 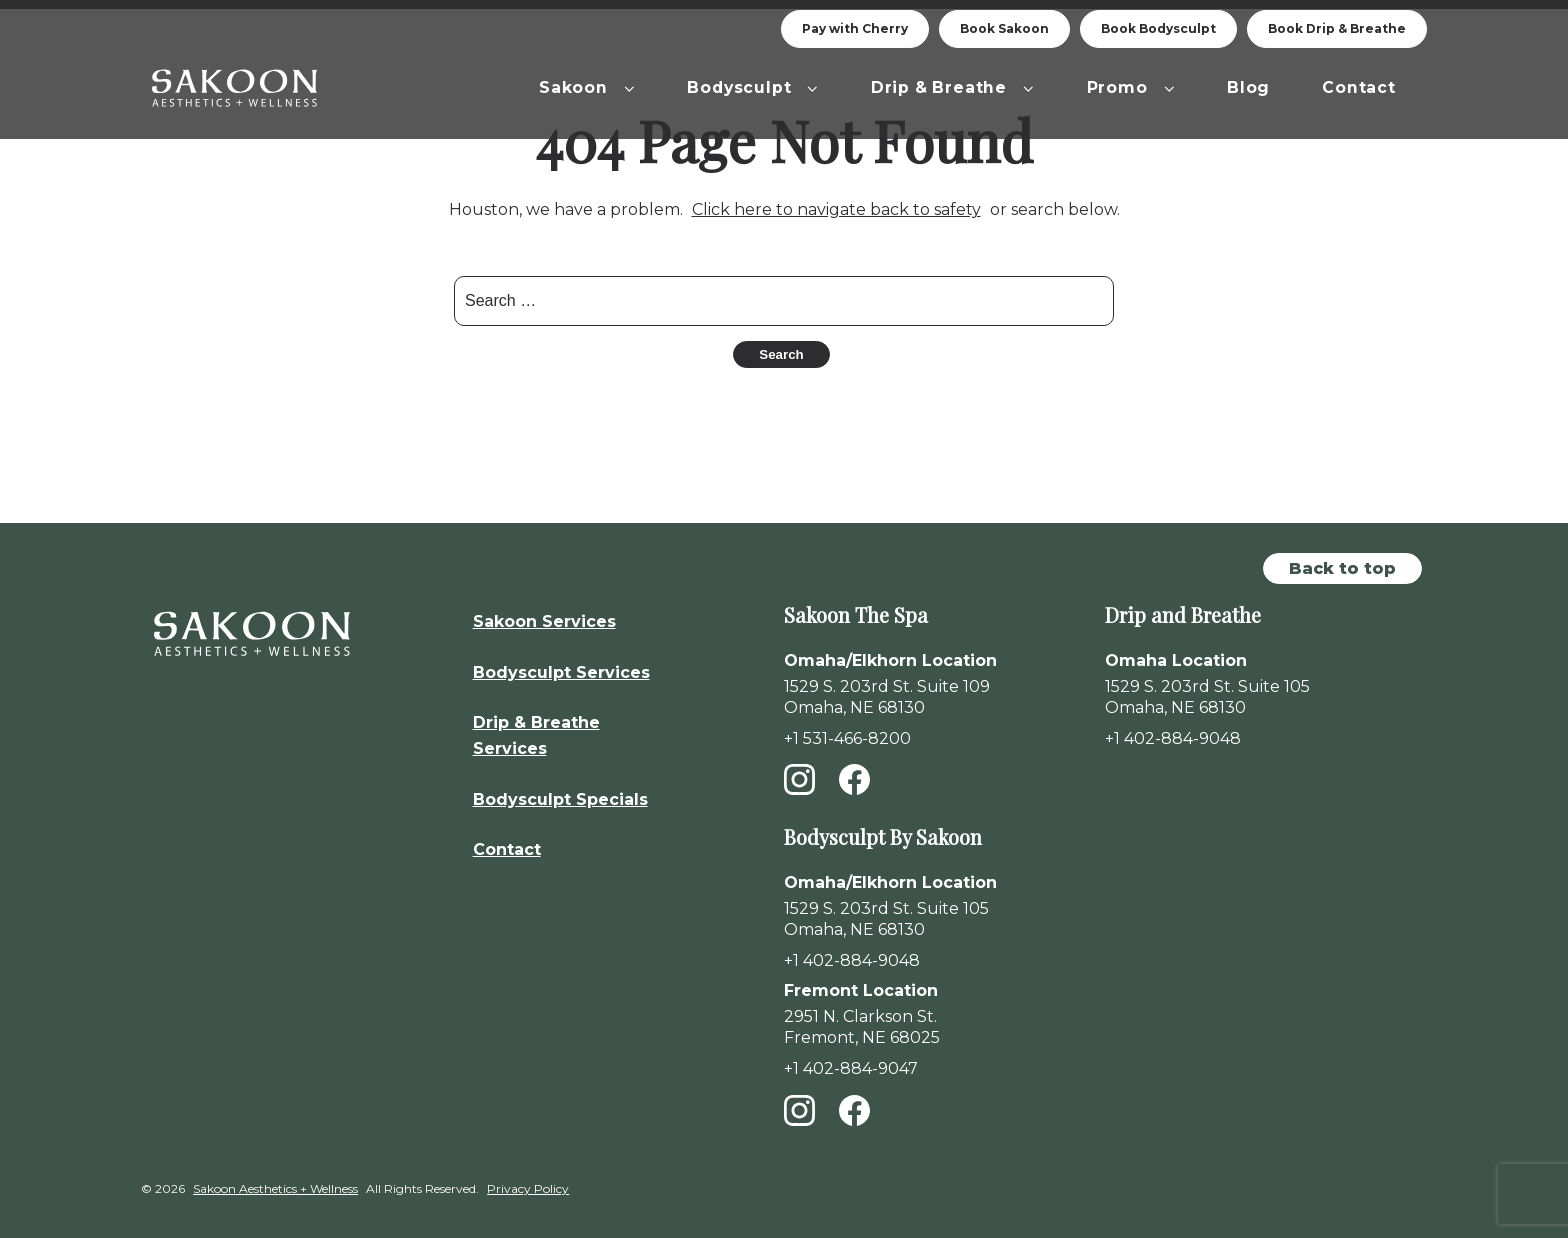 I want to click on Pay with Cherry, so click(x=855, y=28).